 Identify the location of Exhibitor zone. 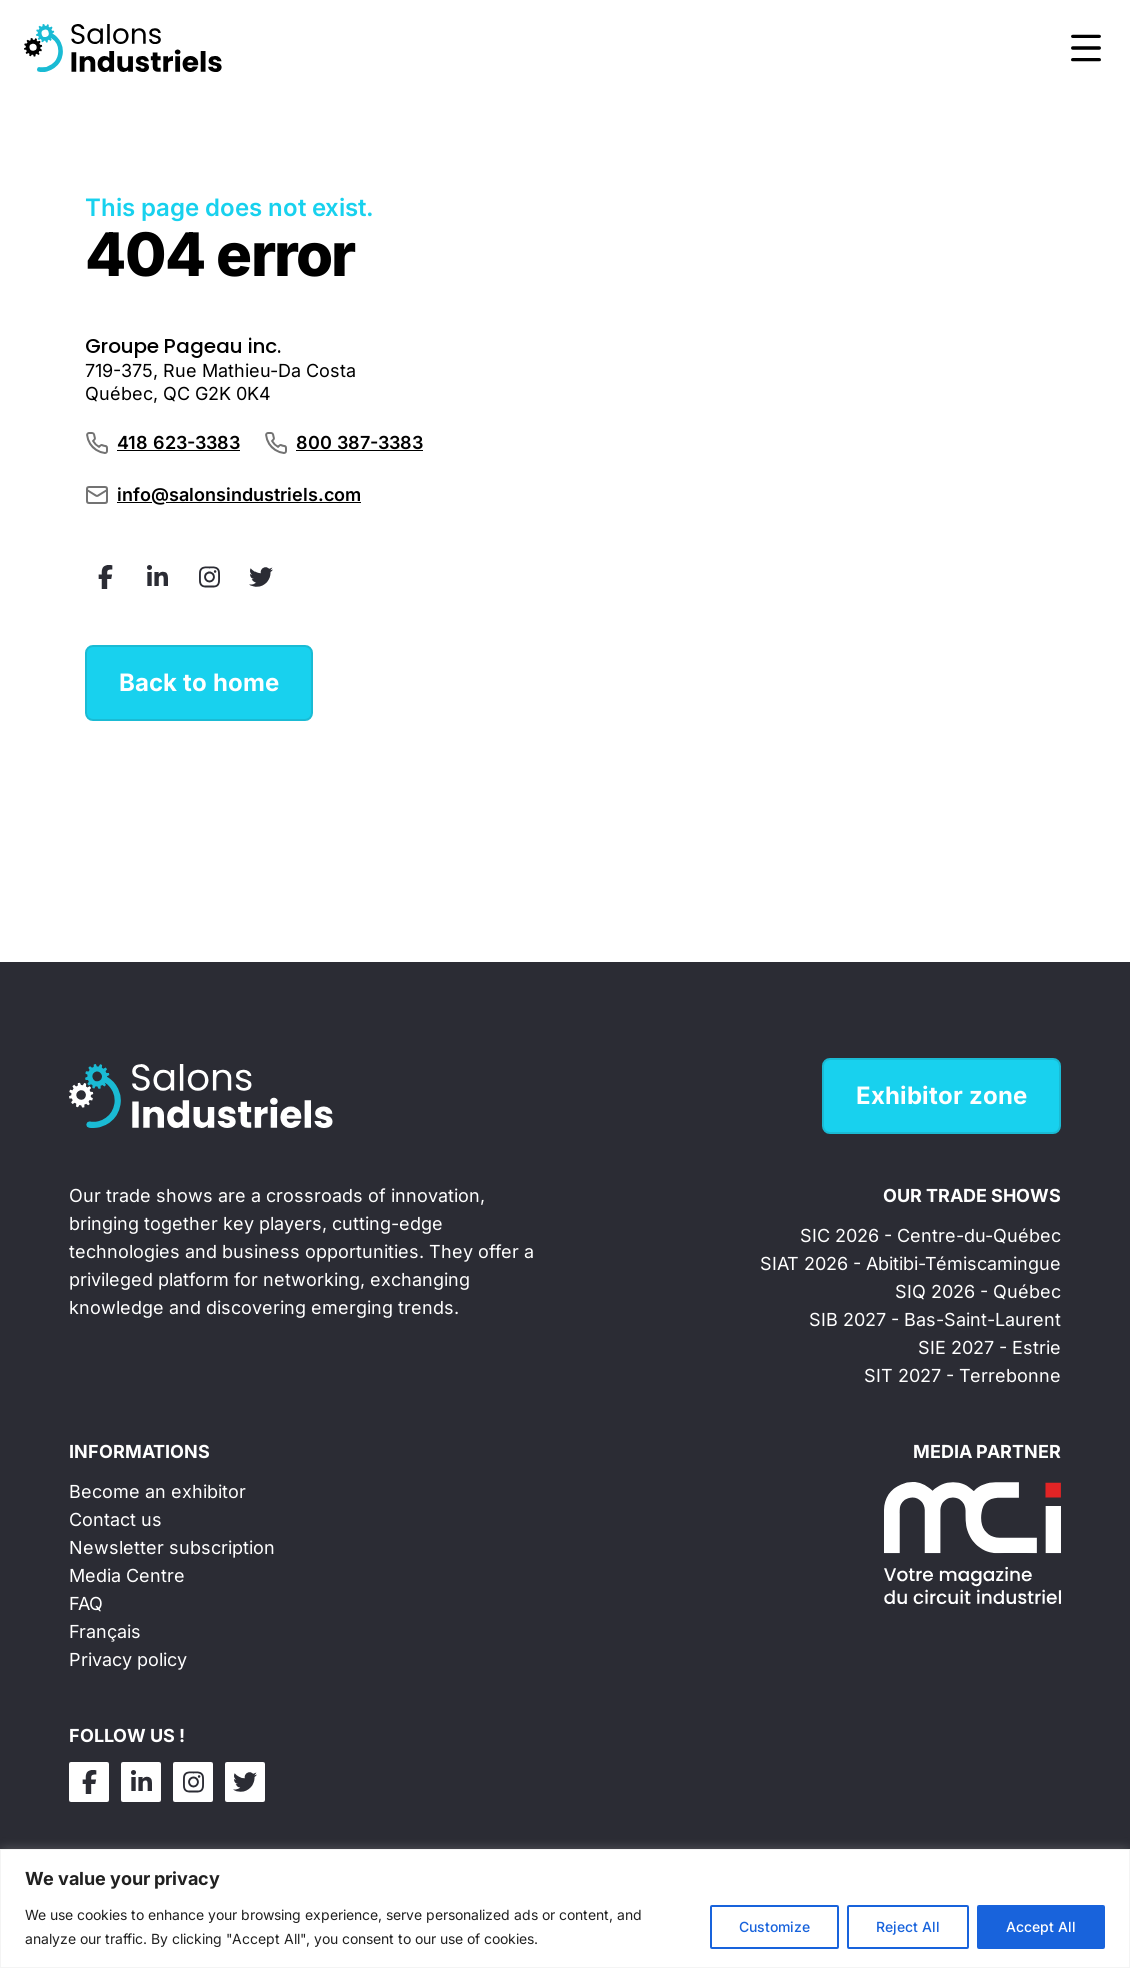
(941, 1095).